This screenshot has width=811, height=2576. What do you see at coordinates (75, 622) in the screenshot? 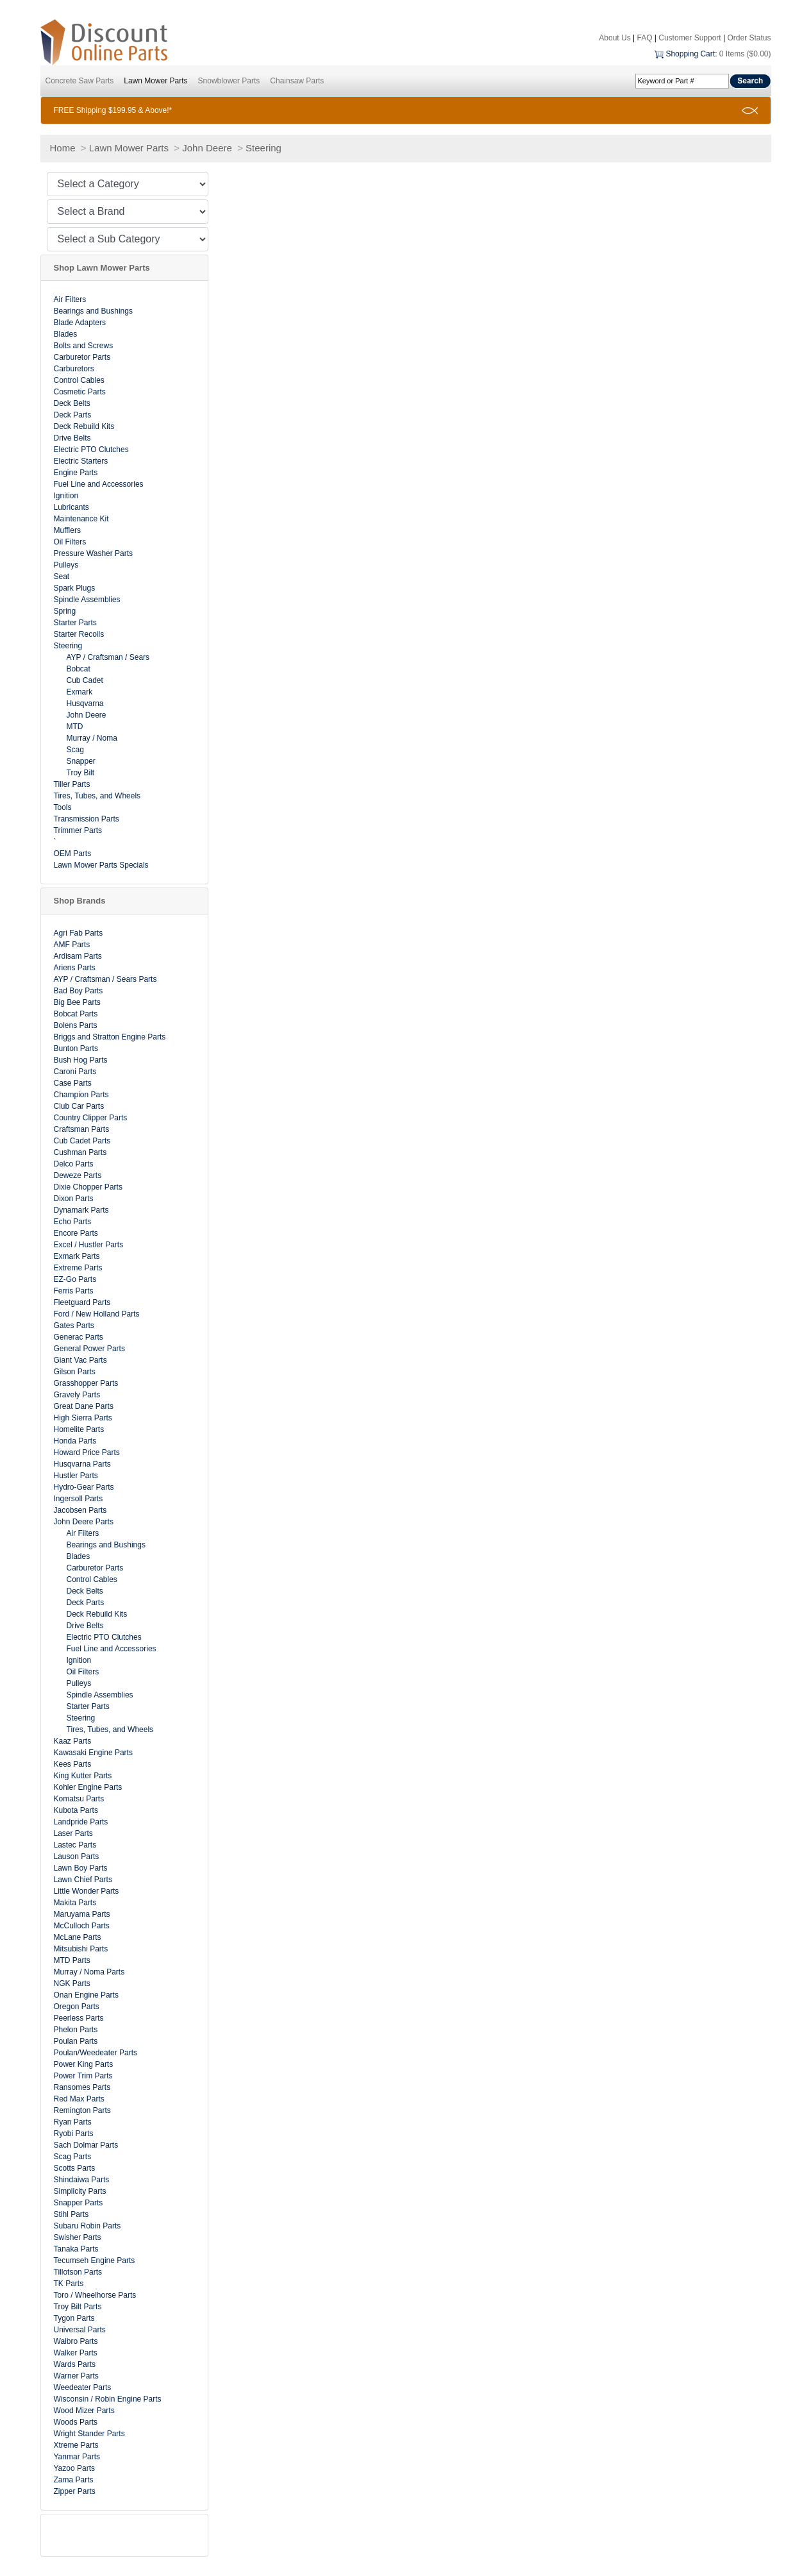
I see `Starter Parts` at bounding box center [75, 622].